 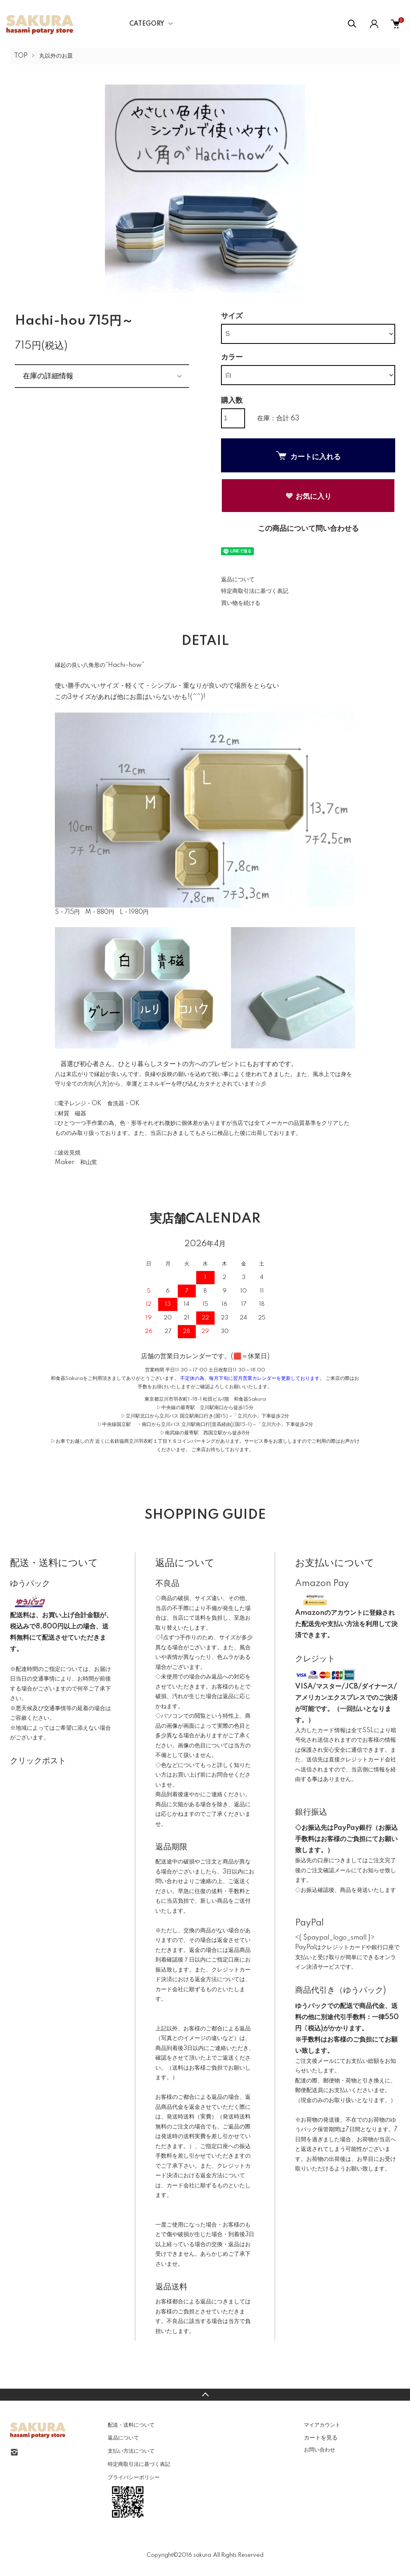 I want to click on 買い物を続ける, so click(x=240, y=603).